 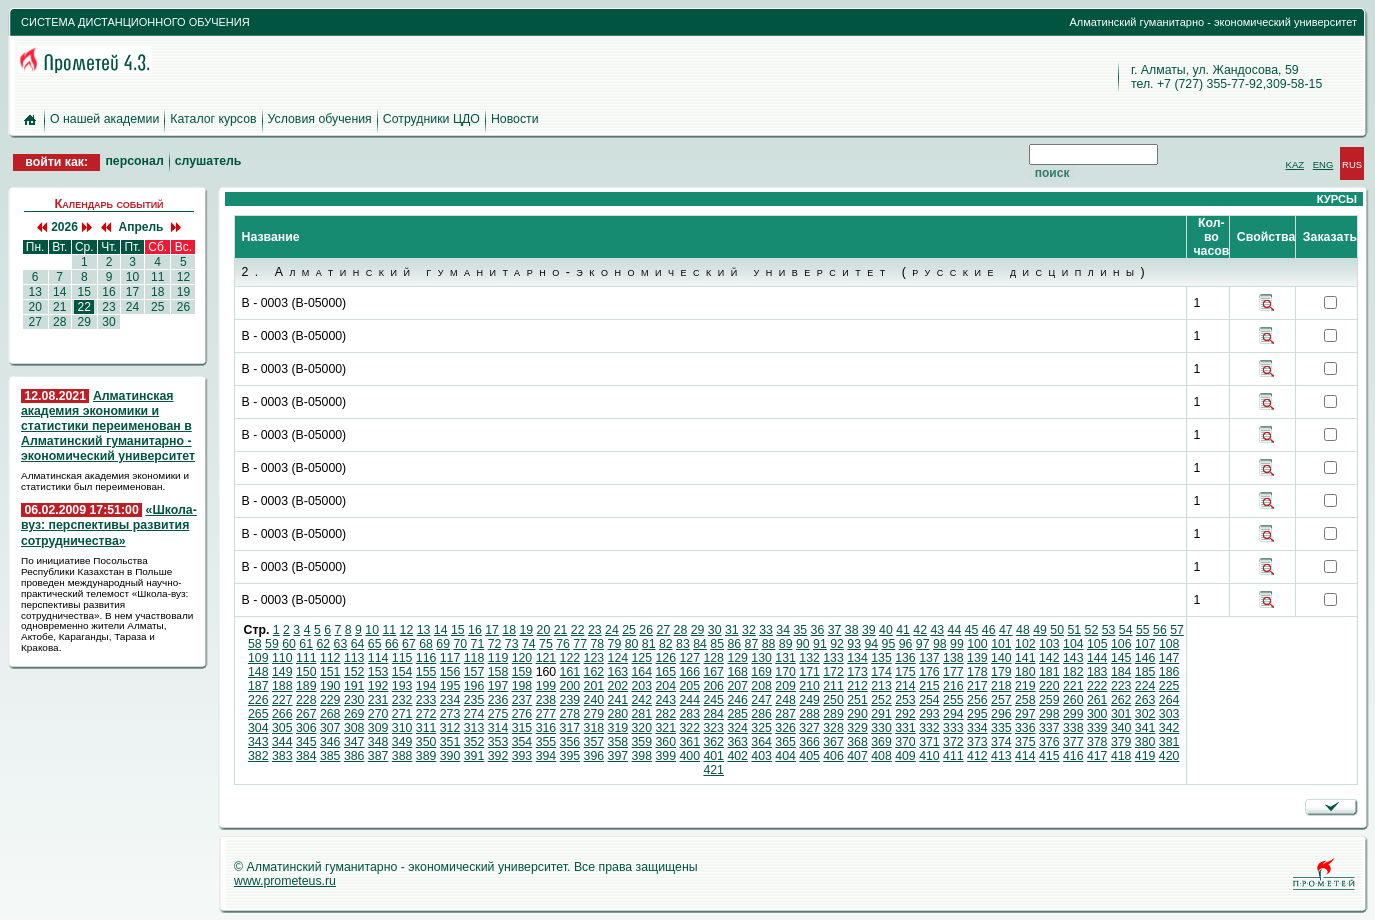 I want to click on 259, so click(x=1049, y=700).